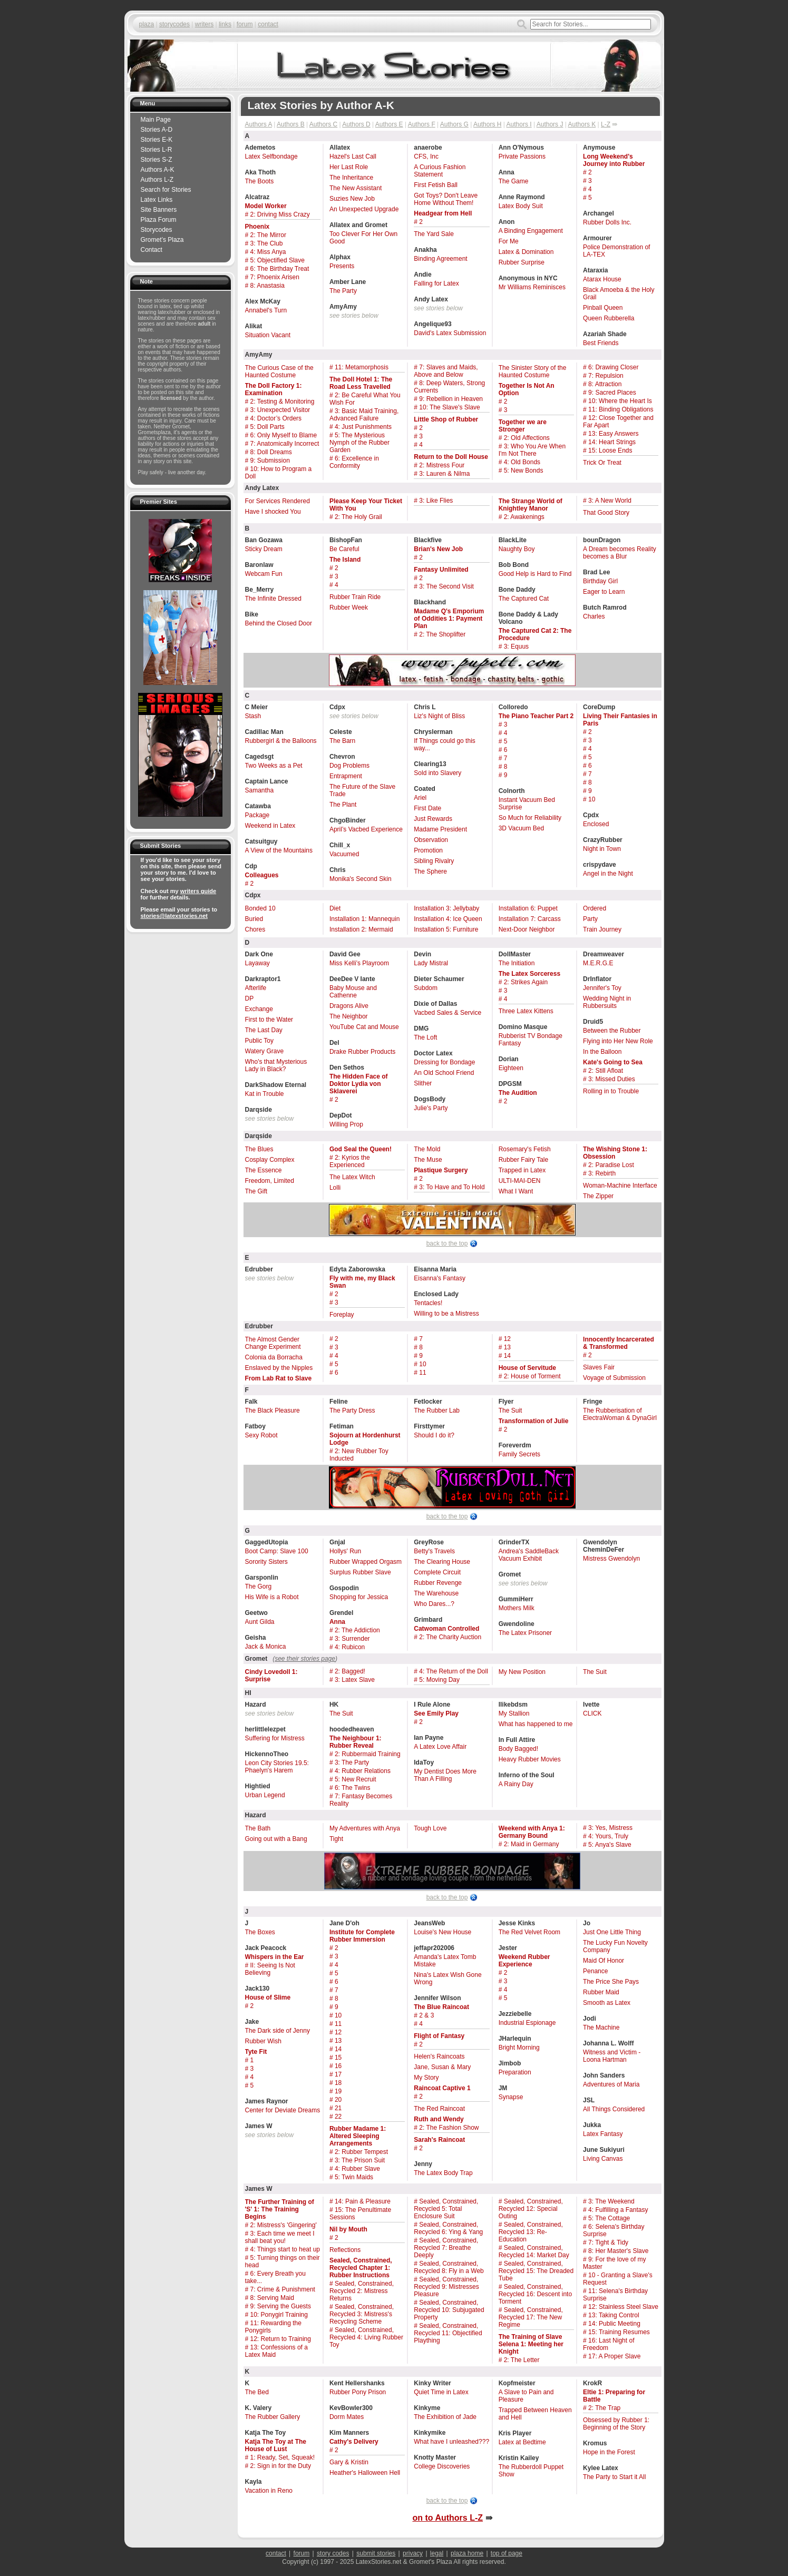 The height and width of the screenshot is (2576, 788). Describe the element at coordinates (276, 2351) in the screenshot. I see `13: Confessions of a Latex Maid` at that location.